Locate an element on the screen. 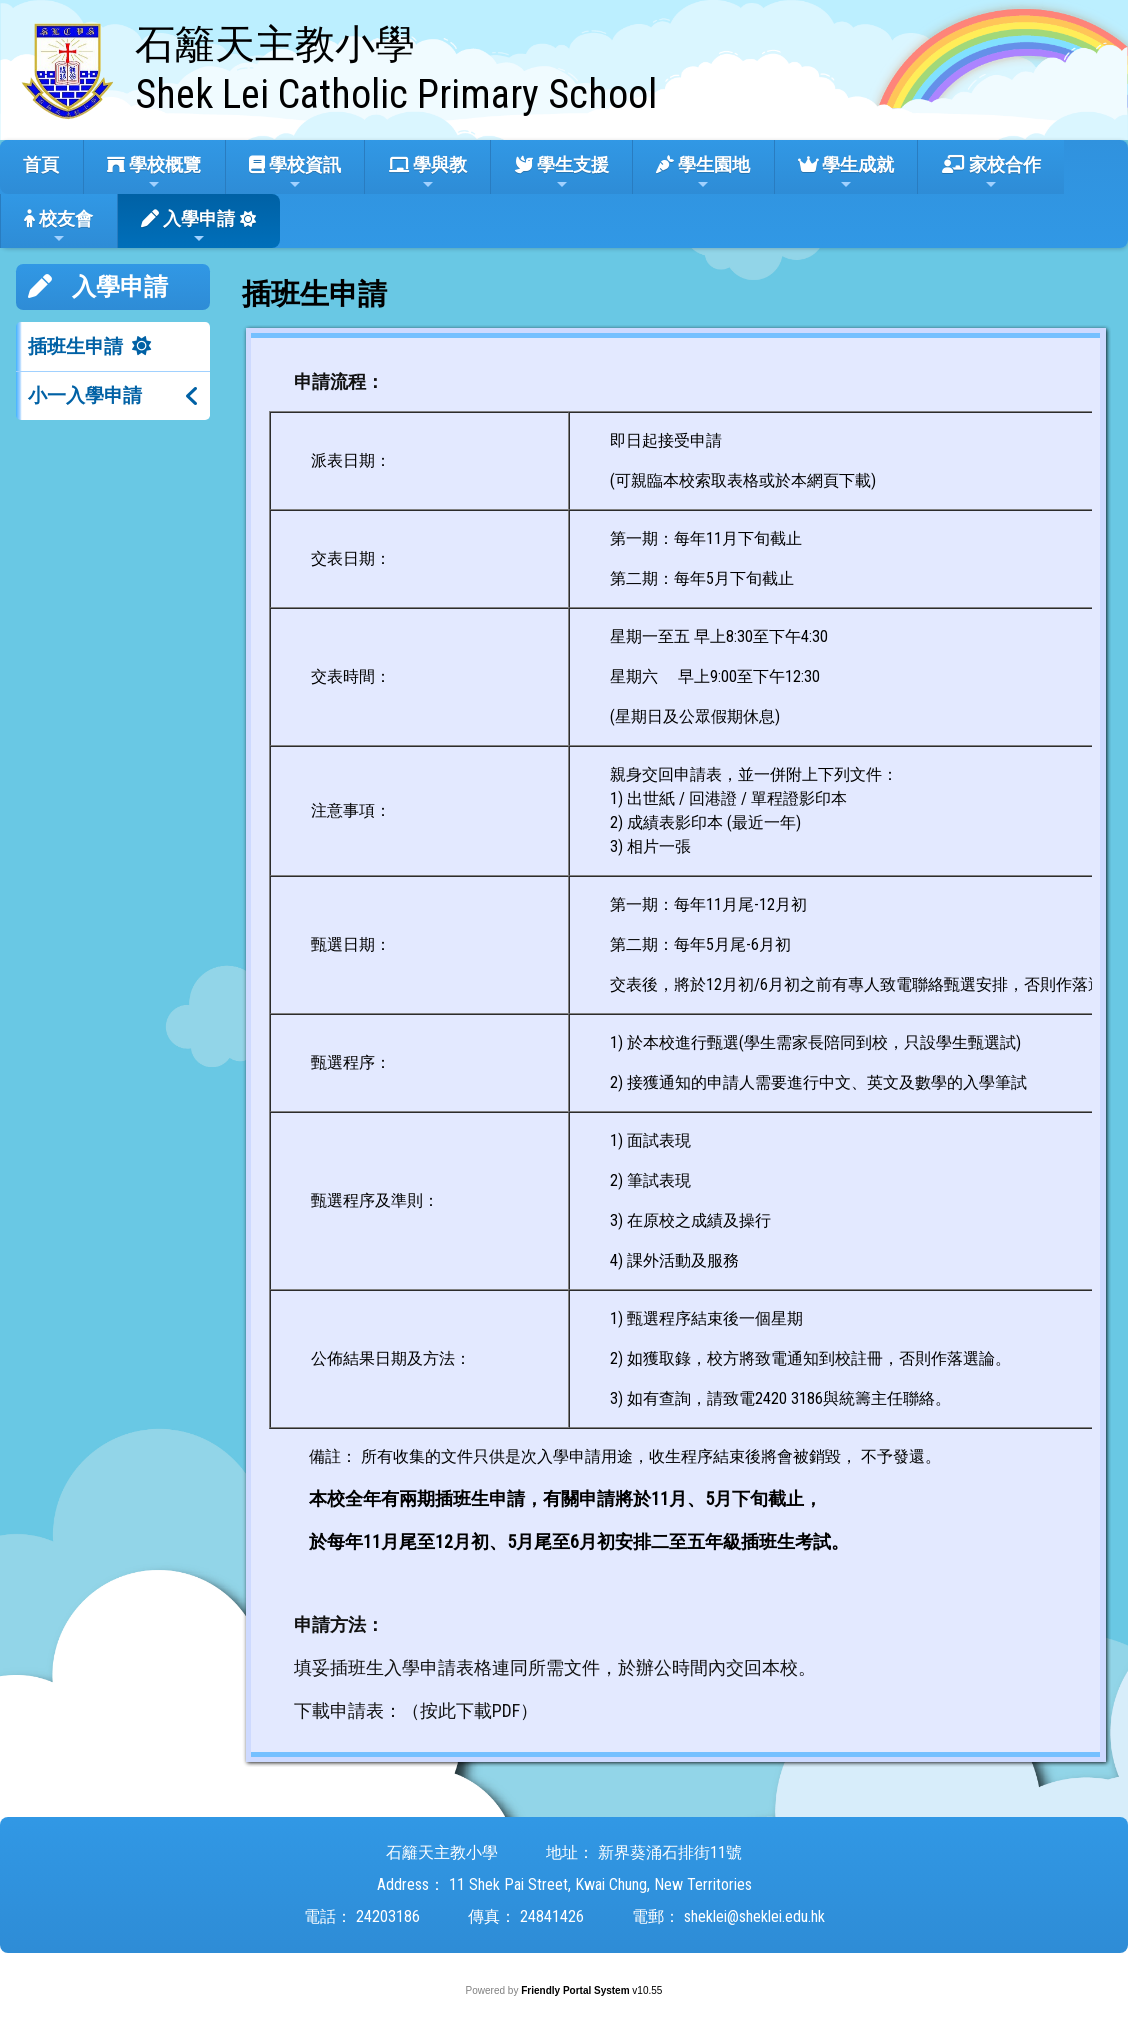 The height and width of the screenshot is (2028, 1128). 學生支援 is located at coordinates (562, 173).